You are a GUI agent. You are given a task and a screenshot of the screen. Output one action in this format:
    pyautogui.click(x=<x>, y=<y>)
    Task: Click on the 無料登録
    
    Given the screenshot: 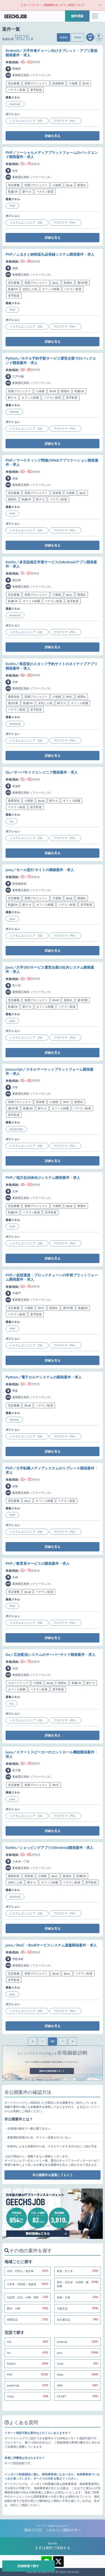 What is the action you would take?
    pyautogui.click(x=77, y=16)
    